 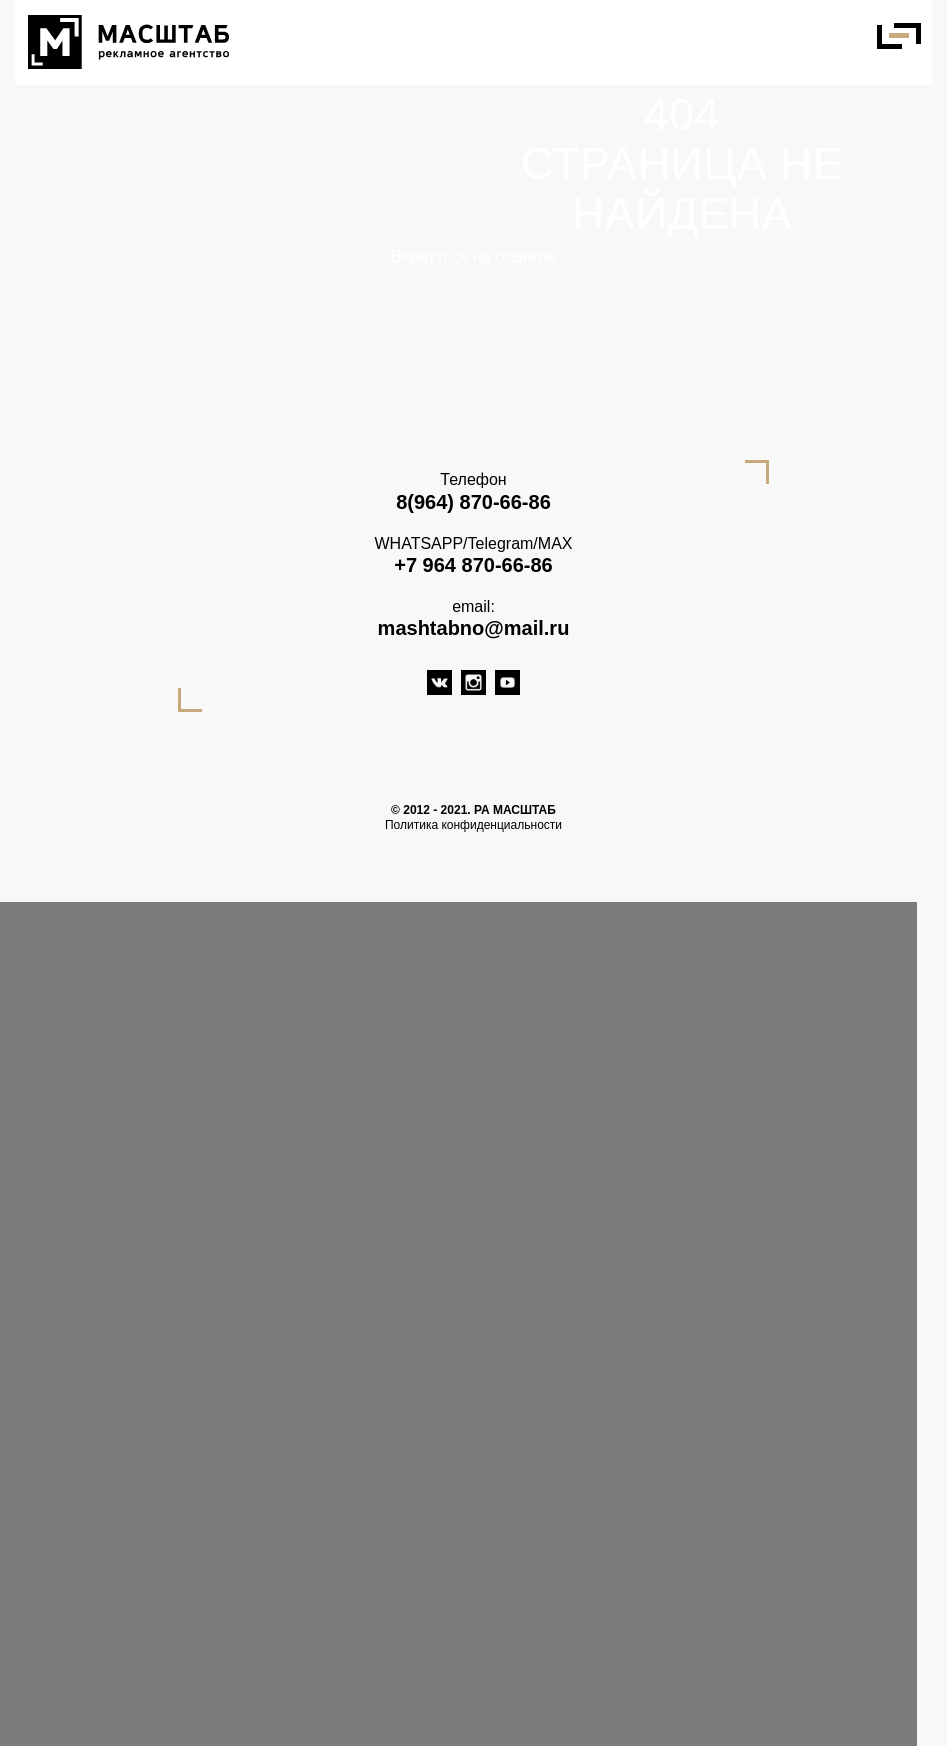 What do you see at coordinates (473, 502) in the screenshot?
I see `8(964) 870-66-86` at bounding box center [473, 502].